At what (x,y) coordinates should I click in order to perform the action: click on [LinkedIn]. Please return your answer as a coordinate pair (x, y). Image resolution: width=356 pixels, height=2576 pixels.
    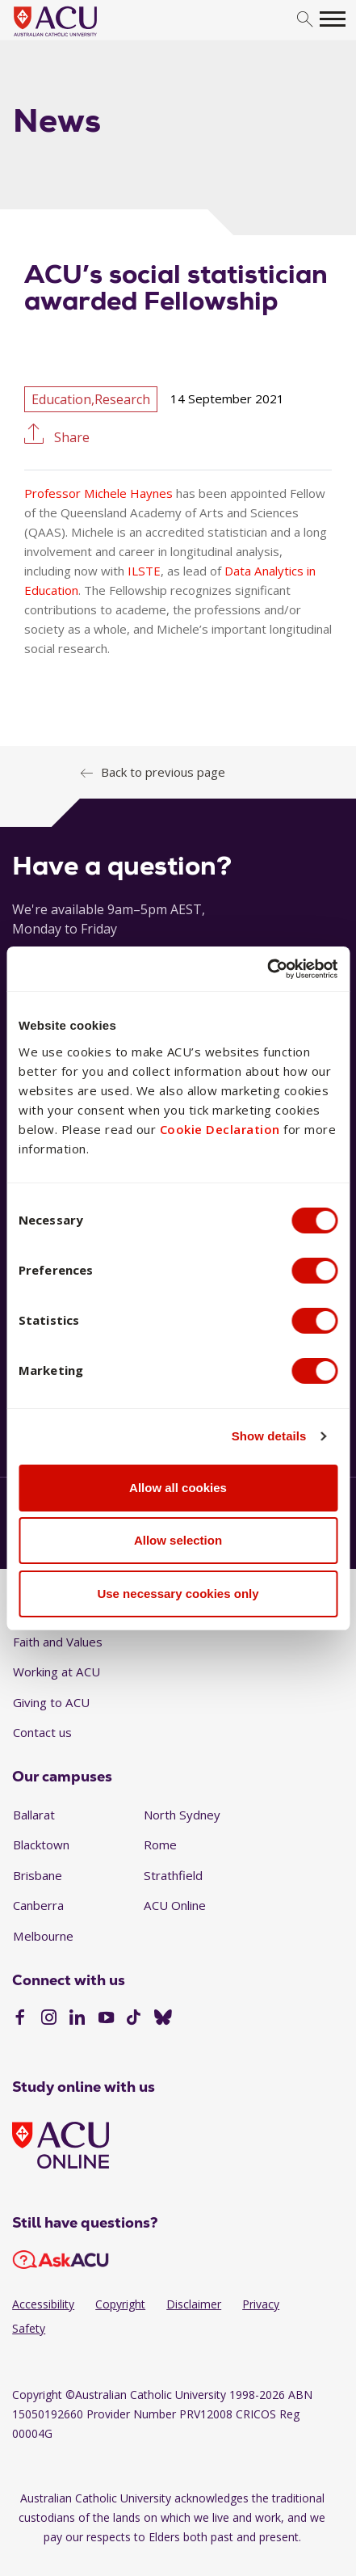
    Looking at the image, I should click on (77, 2019).